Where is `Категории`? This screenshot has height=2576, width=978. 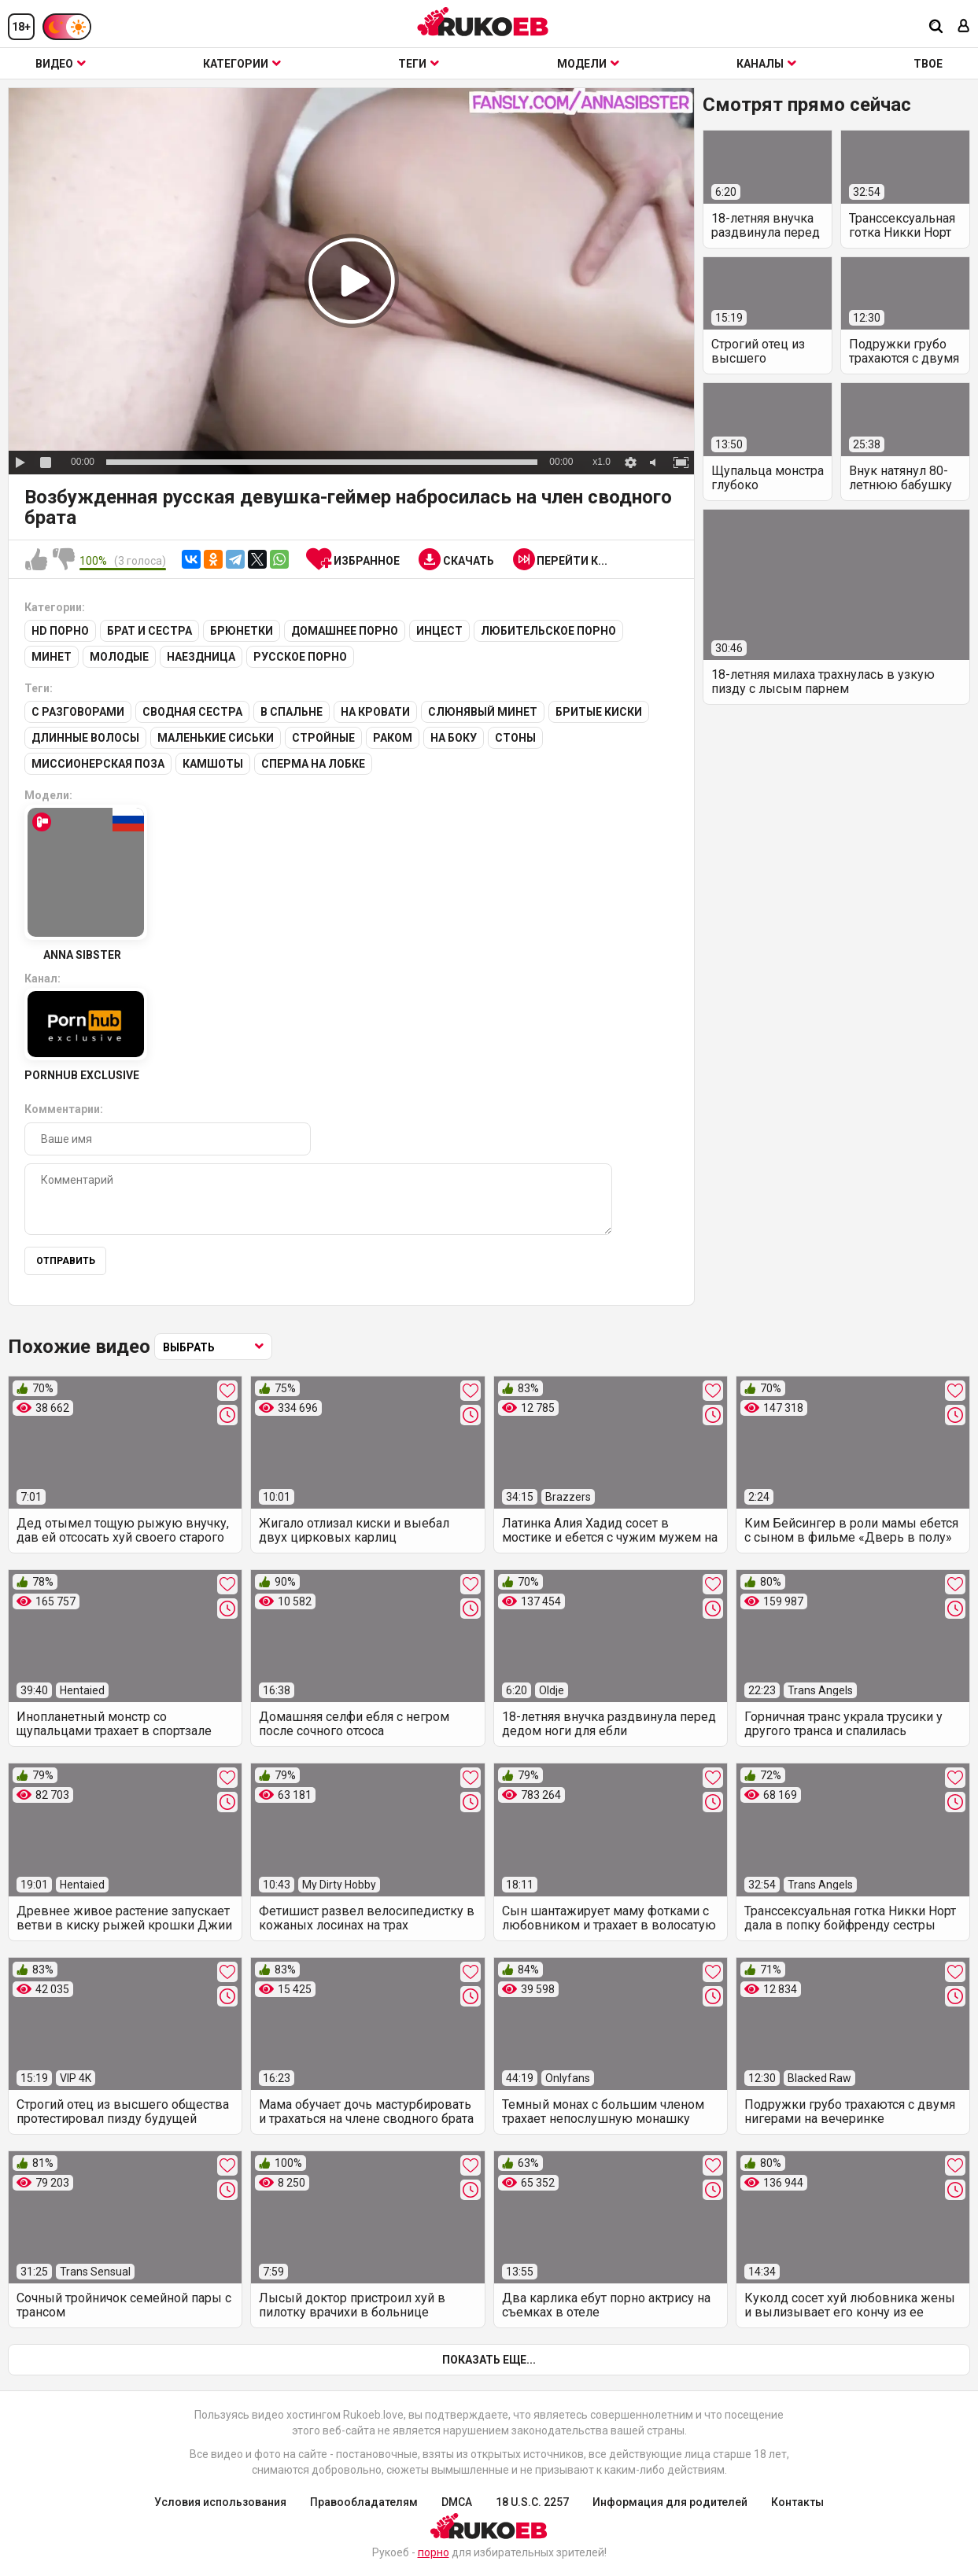 Категории is located at coordinates (242, 63).